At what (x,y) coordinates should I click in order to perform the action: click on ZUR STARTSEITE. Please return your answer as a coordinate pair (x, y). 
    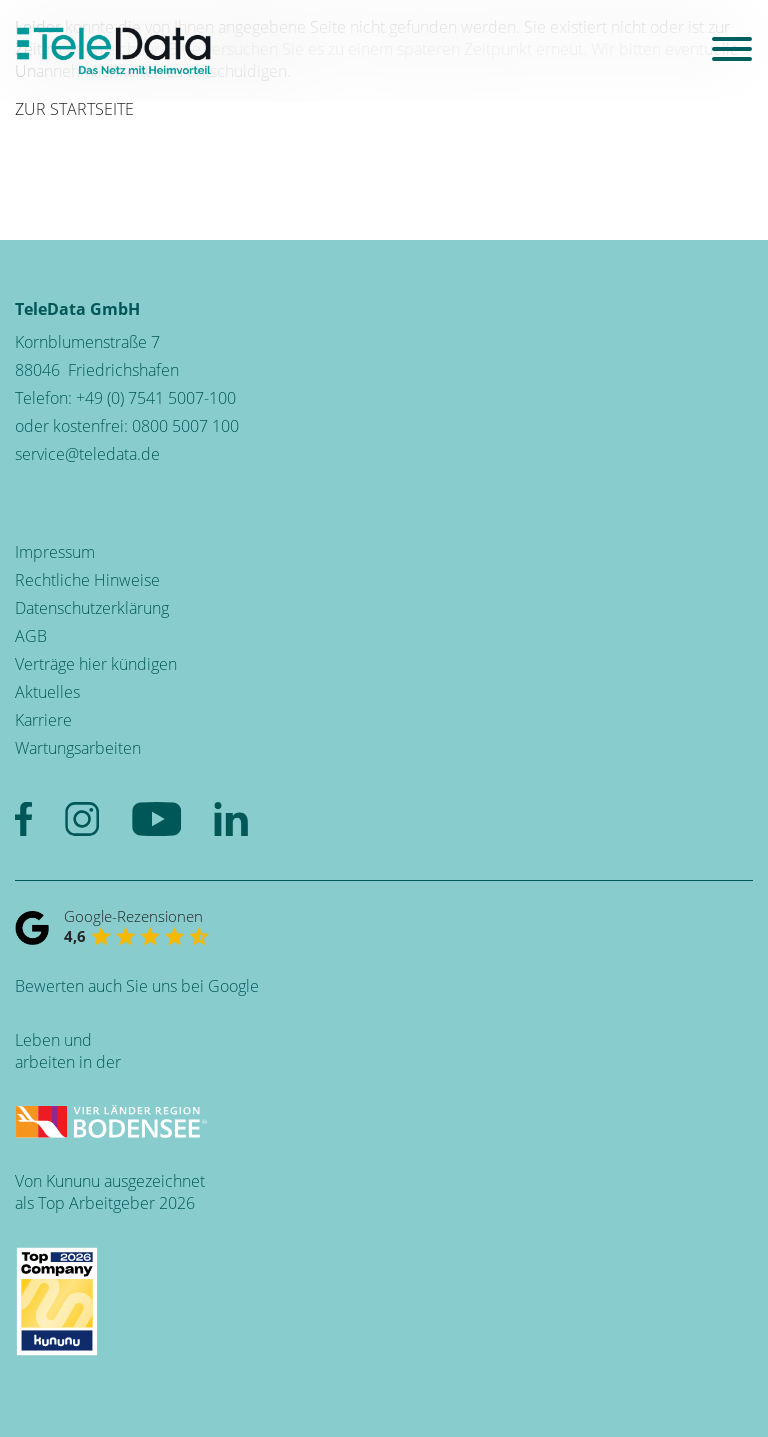
    Looking at the image, I should click on (74, 109).